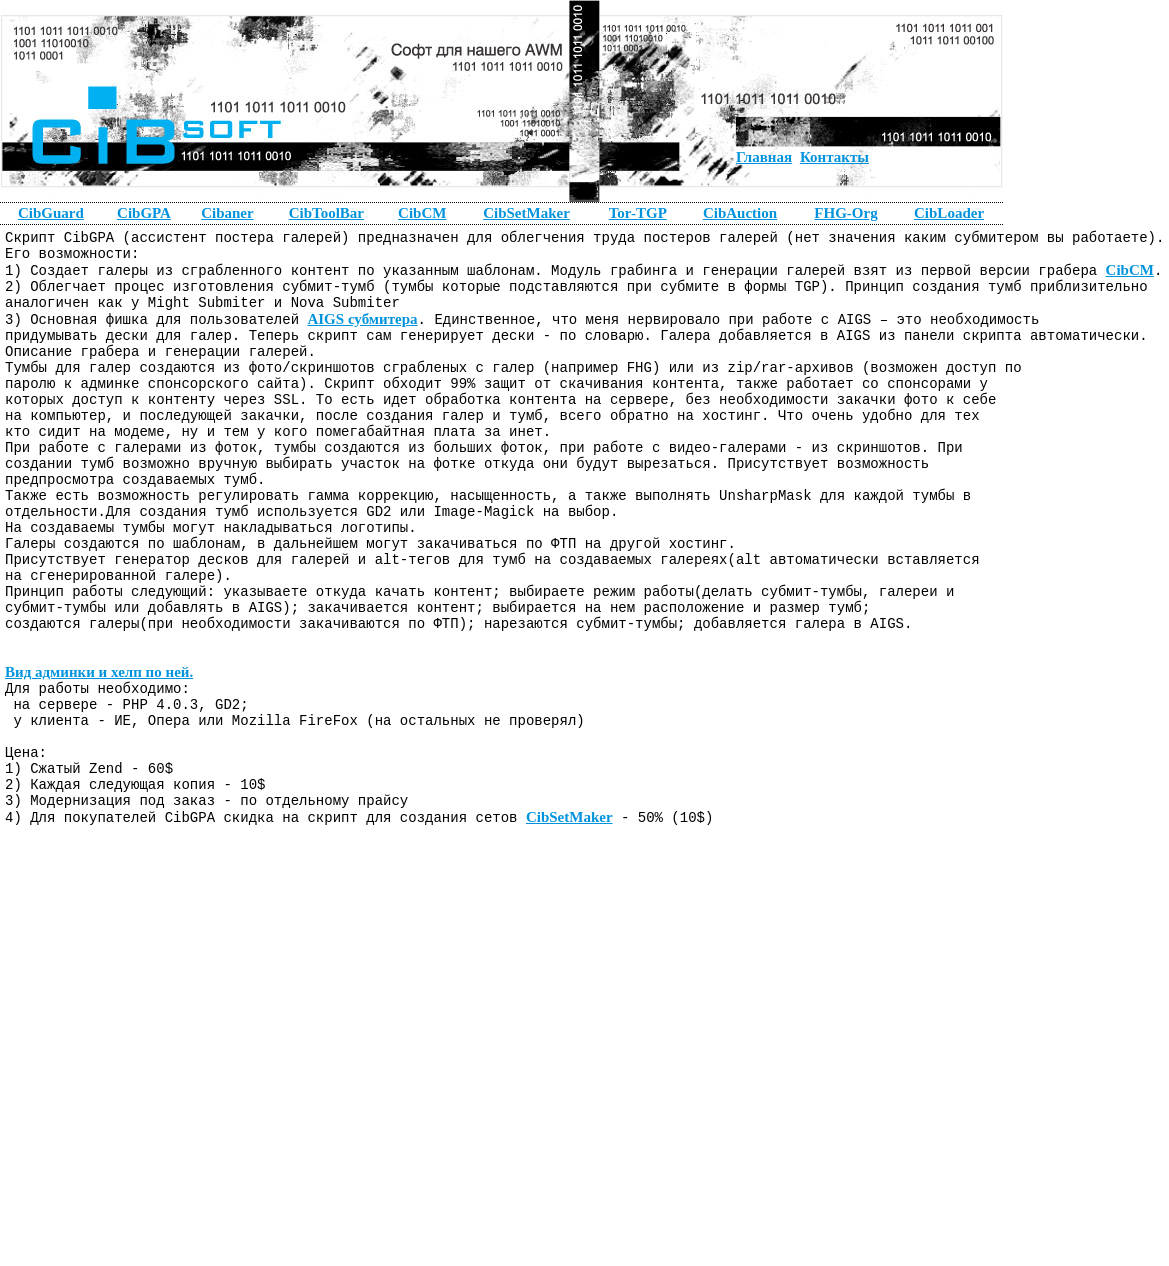 This screenshot has width=1169, height=1266. What do you see at coordinates (227, 213) in the screenshot?
I see `Cibaner` at bounding box center [227, 213].